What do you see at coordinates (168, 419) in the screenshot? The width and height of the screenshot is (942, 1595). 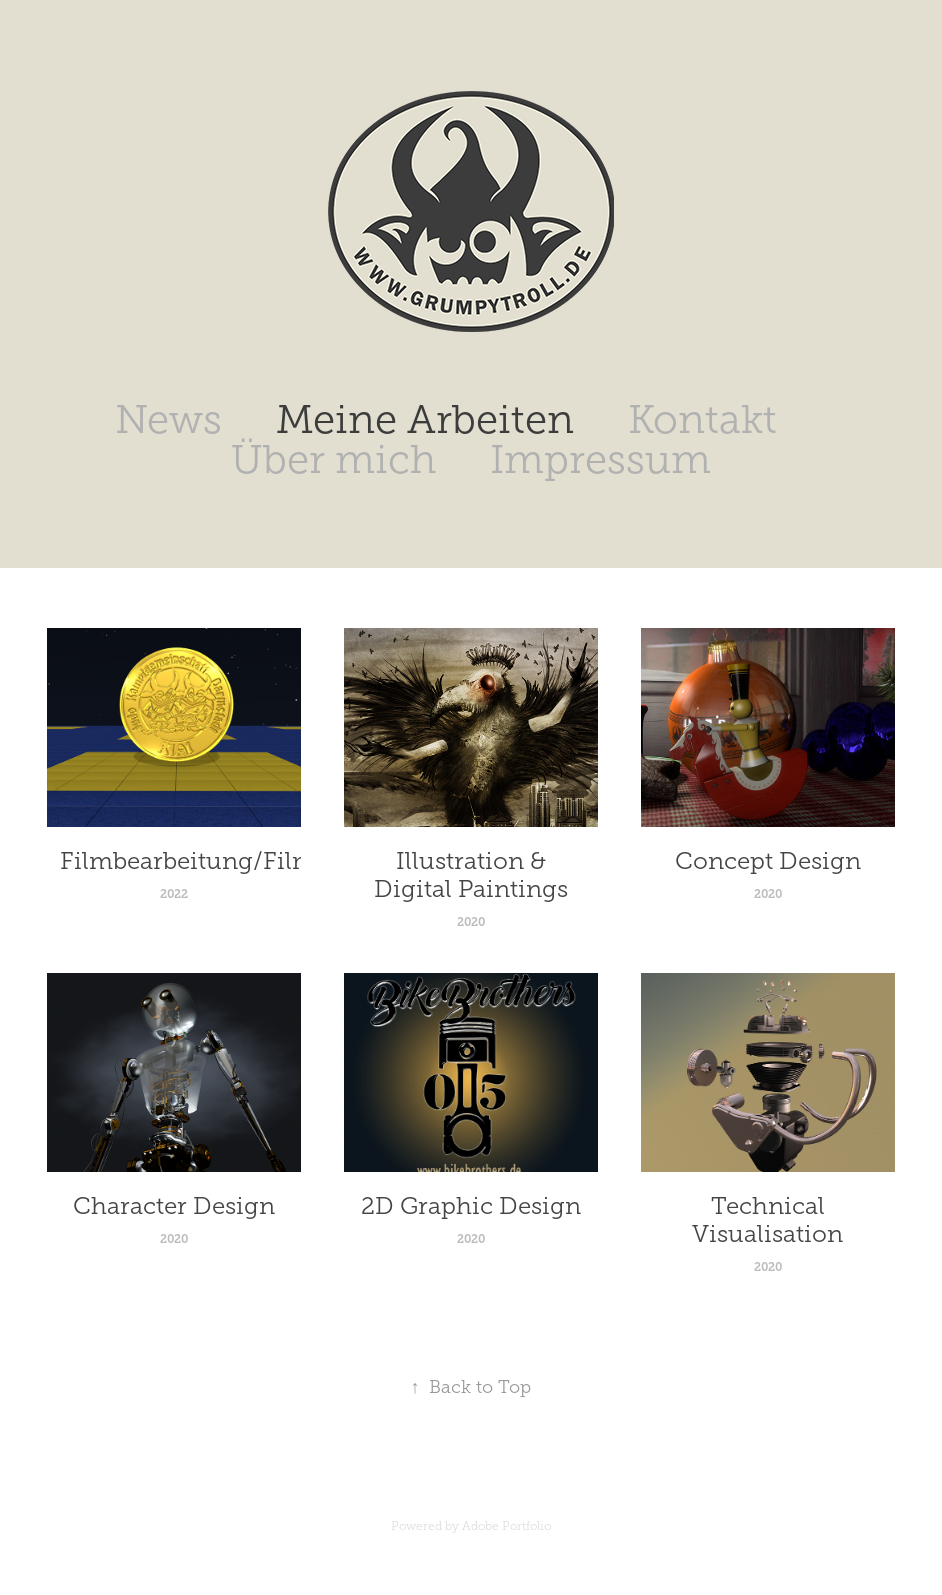 I see `News` at bounding box center [168, 419].